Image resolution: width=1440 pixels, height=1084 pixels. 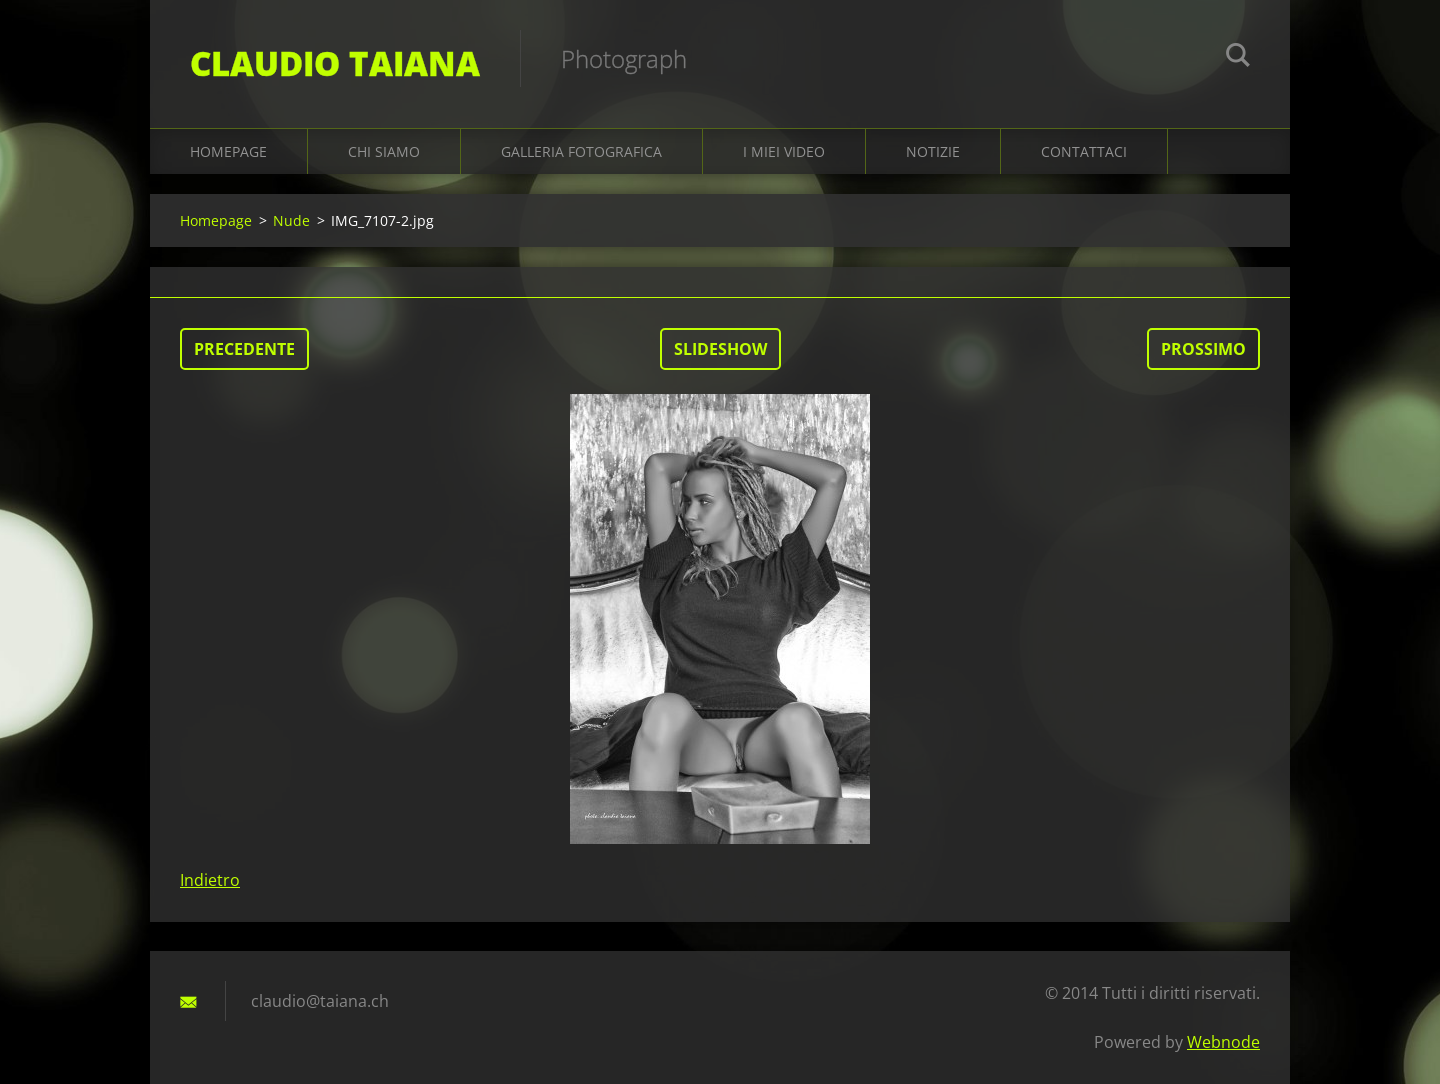 What do you see at coordinates (1238, 58) in the screenshot?
I see `Cerca` at bounding box center [1238, 58].